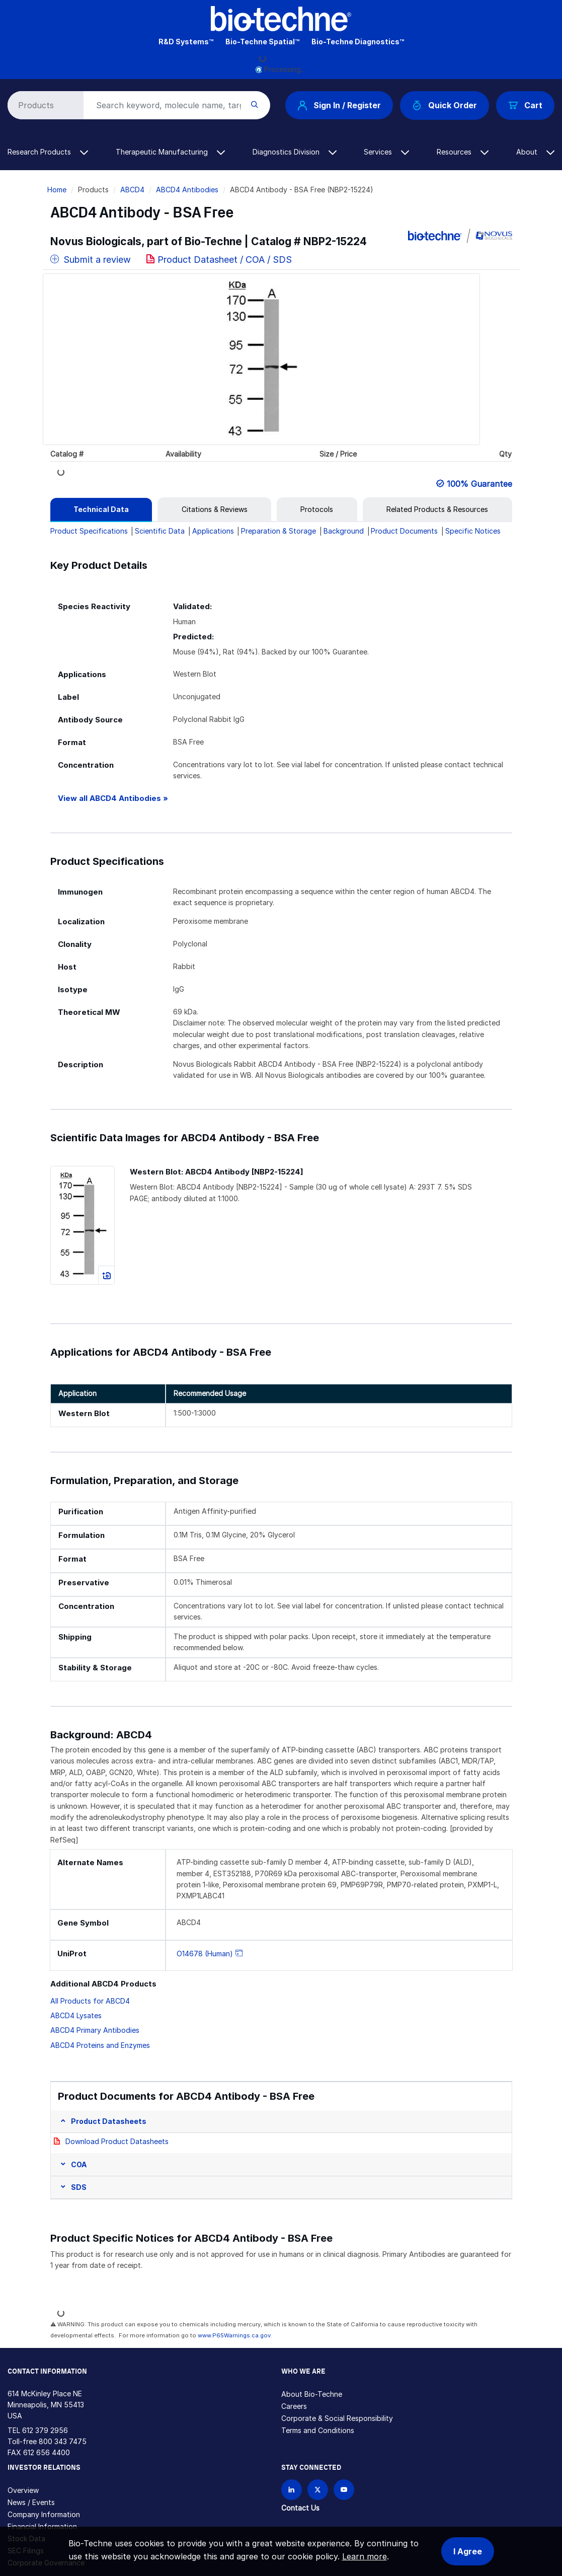  Describe the element at coordinates (44, 2514) in the screenshot. I see `Company Information` at that location.